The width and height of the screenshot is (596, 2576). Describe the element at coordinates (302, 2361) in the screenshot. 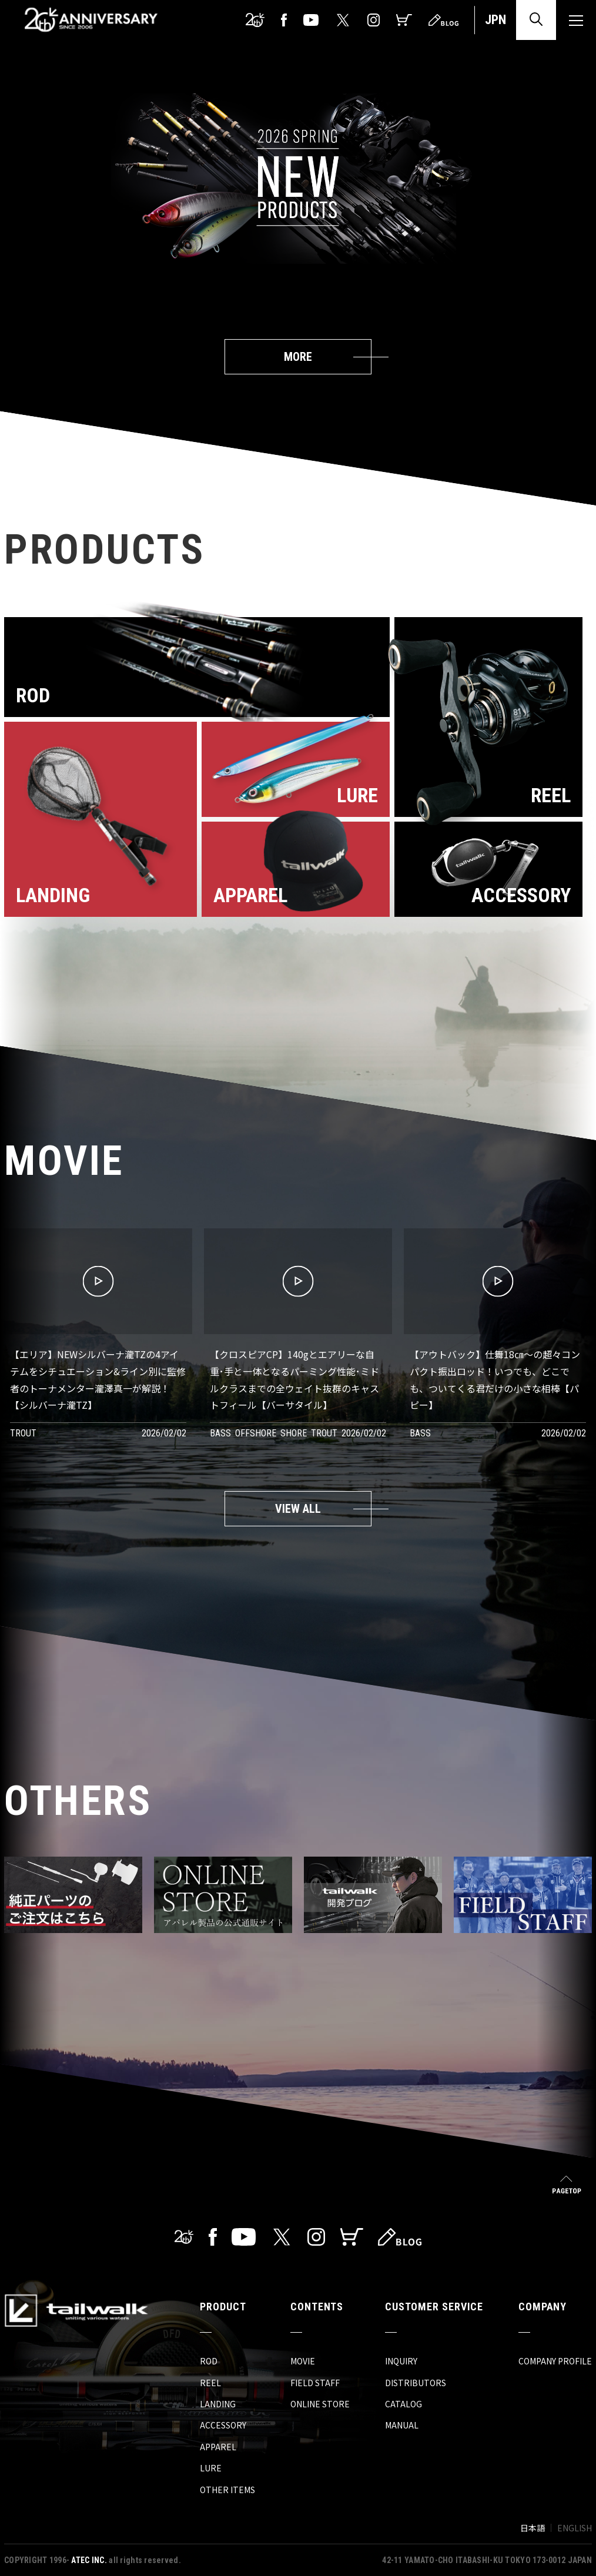

I see `MOVIE` at that location.